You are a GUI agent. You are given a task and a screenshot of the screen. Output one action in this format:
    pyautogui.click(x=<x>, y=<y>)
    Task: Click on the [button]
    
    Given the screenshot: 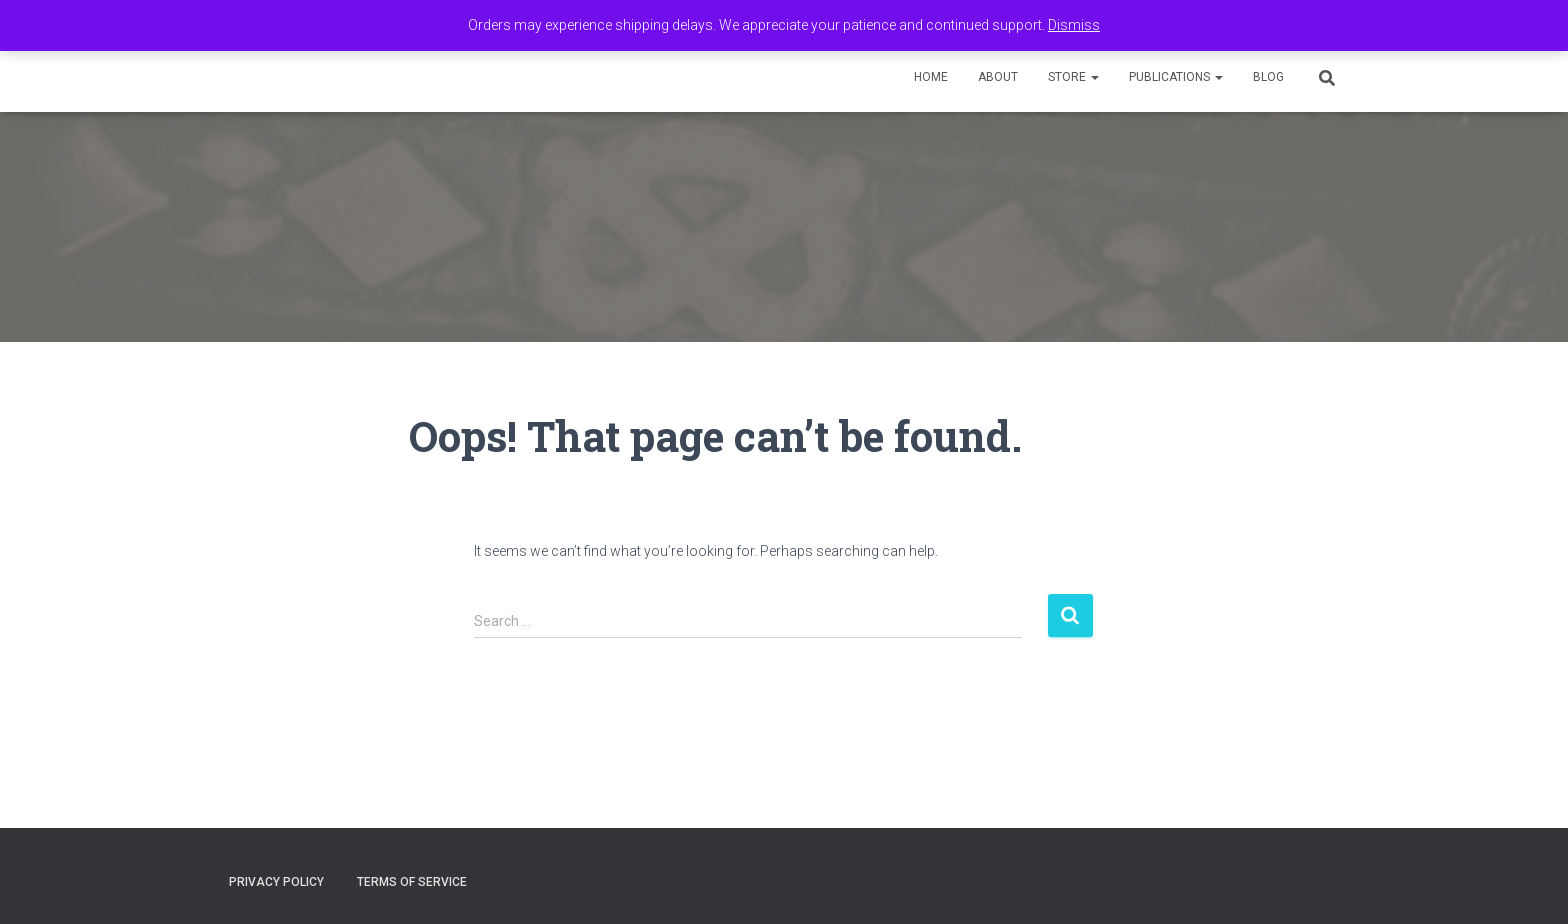 What is the action you would take?
    pyautogui.click(x=1094, y=77)
    